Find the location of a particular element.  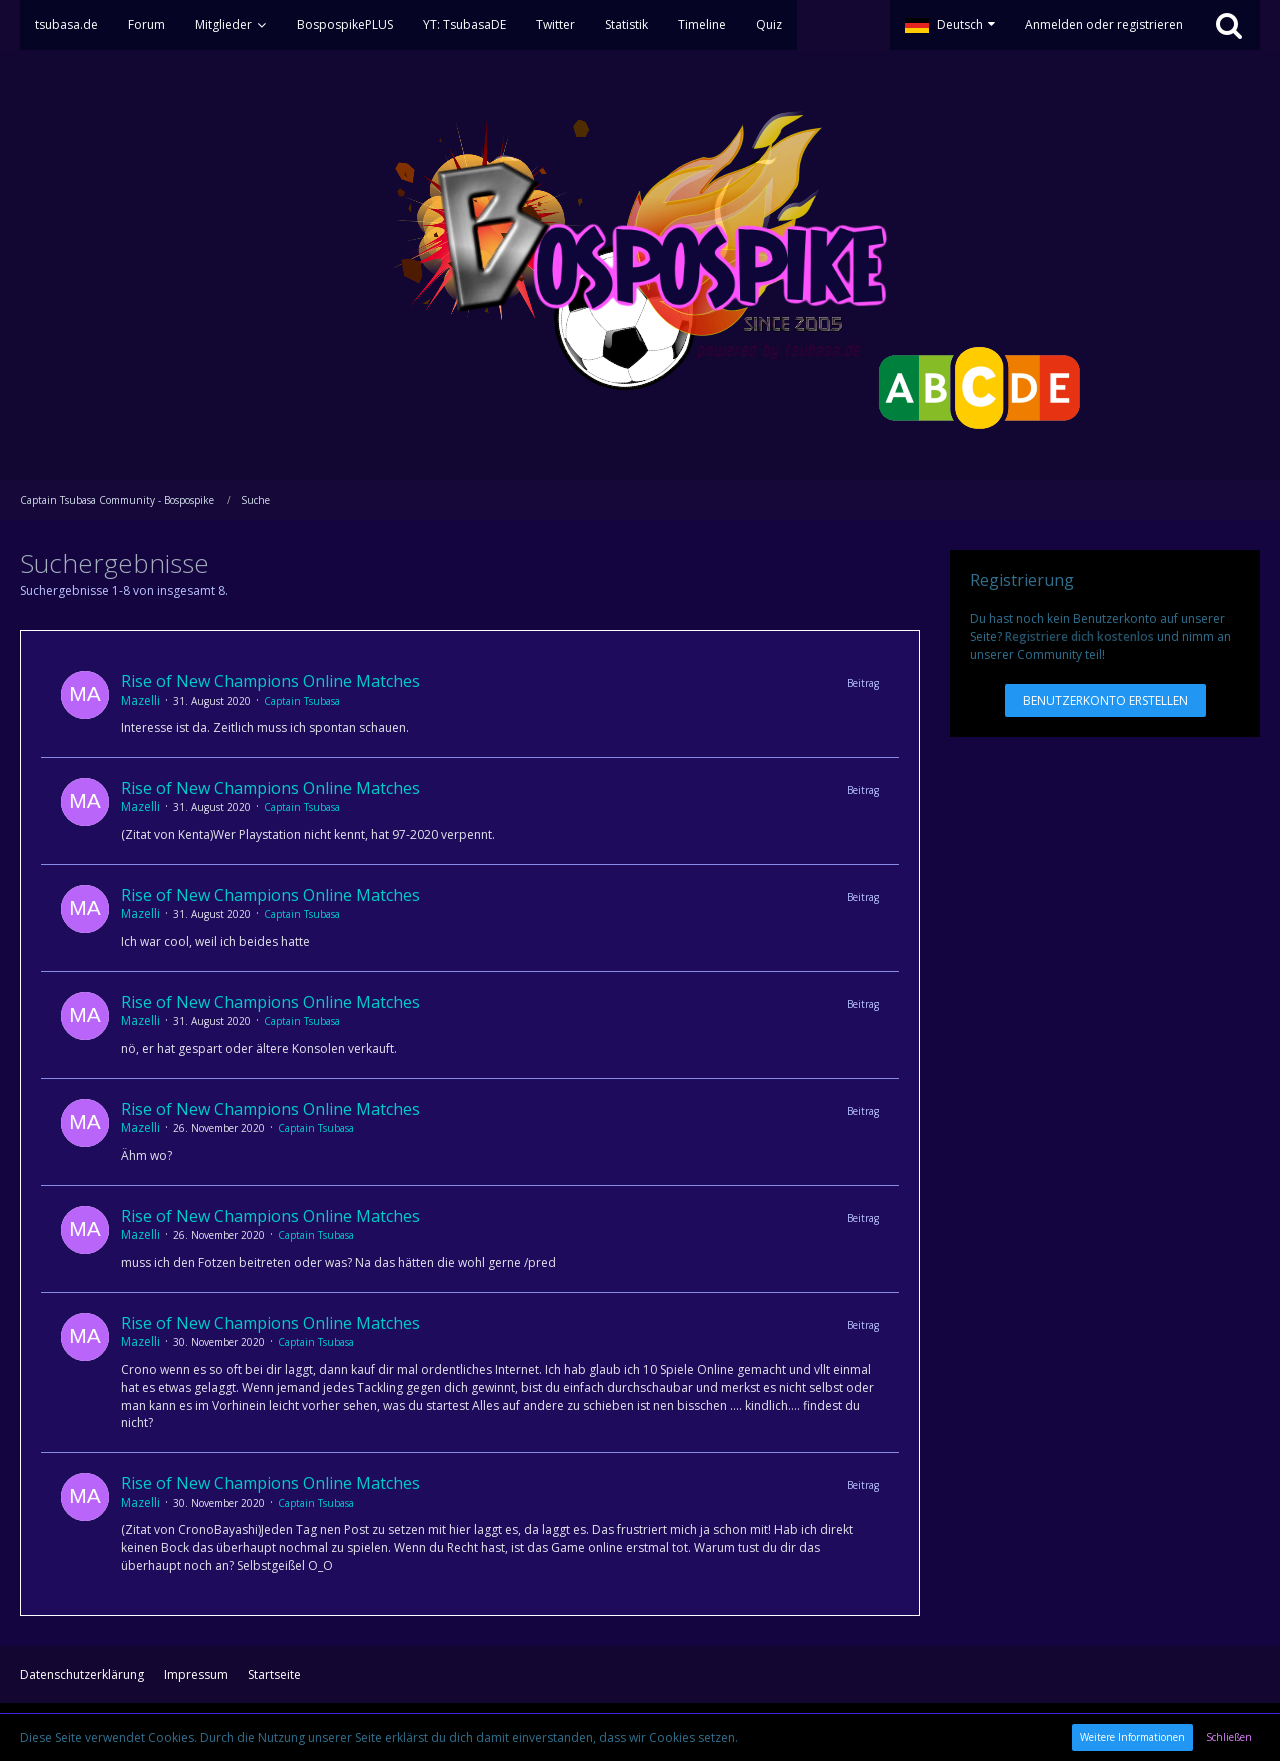

Weitere Informationen is located at coordinates (1132, 1737).